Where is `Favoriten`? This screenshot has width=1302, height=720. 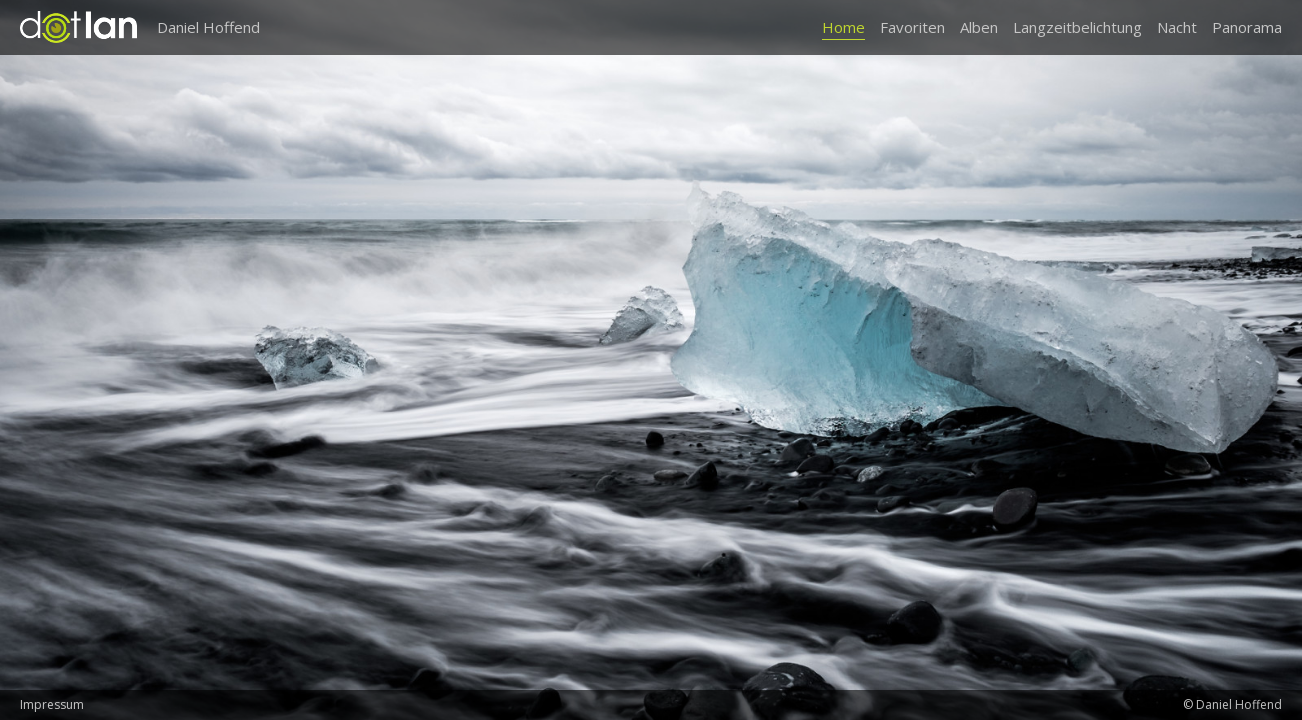 Favoriten is located at coordinates (912, 27).